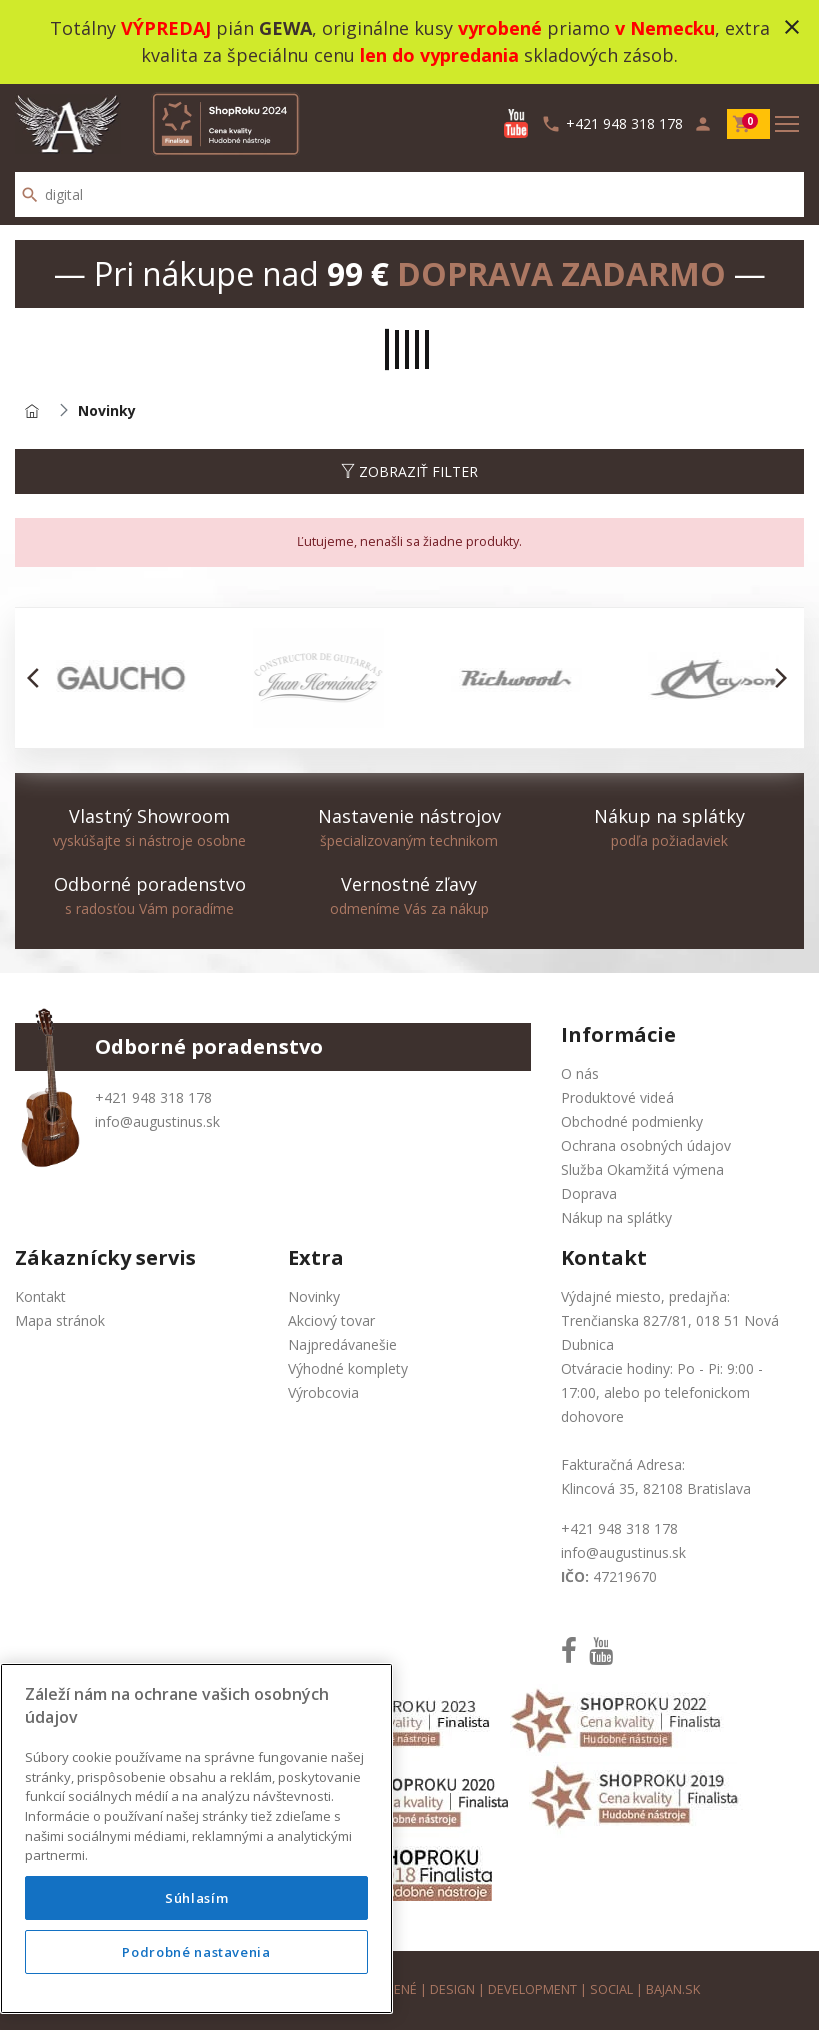  I want to click on Výhodné komplety, so click(348, 1368).